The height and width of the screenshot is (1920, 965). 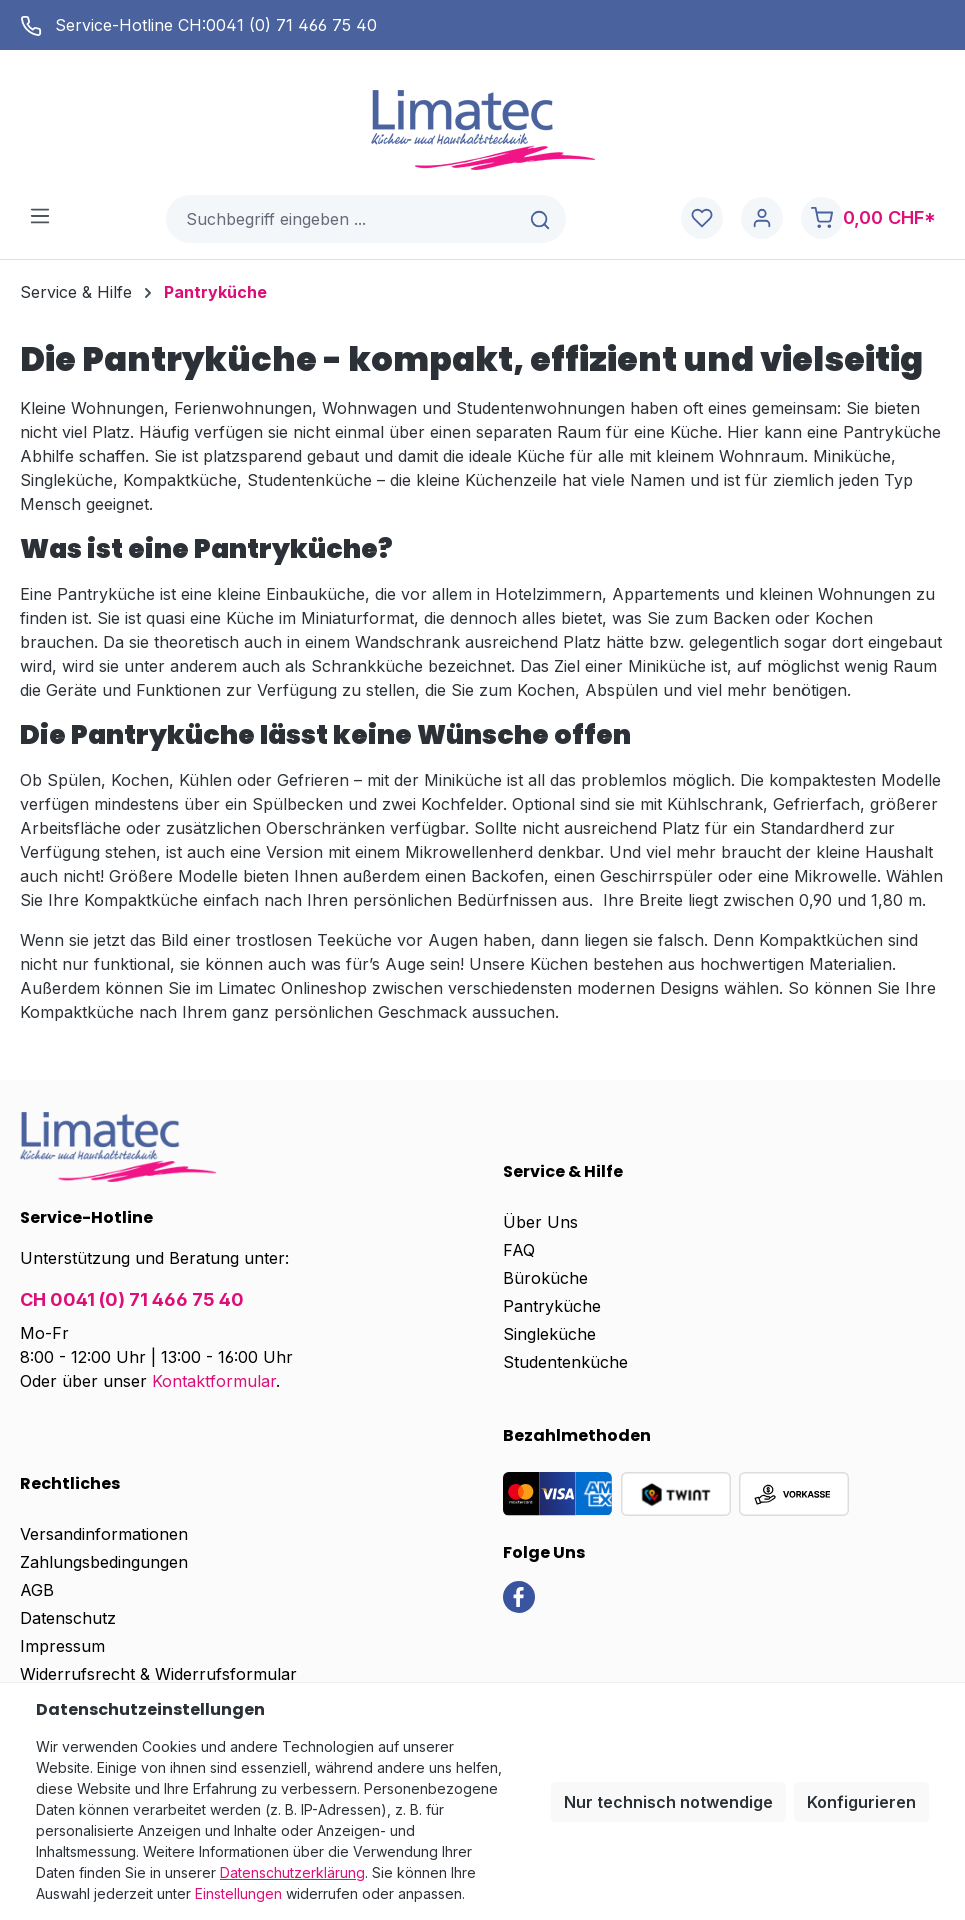 I want to click on Zahlungsbedingungen, so click(x=104, y=1562).